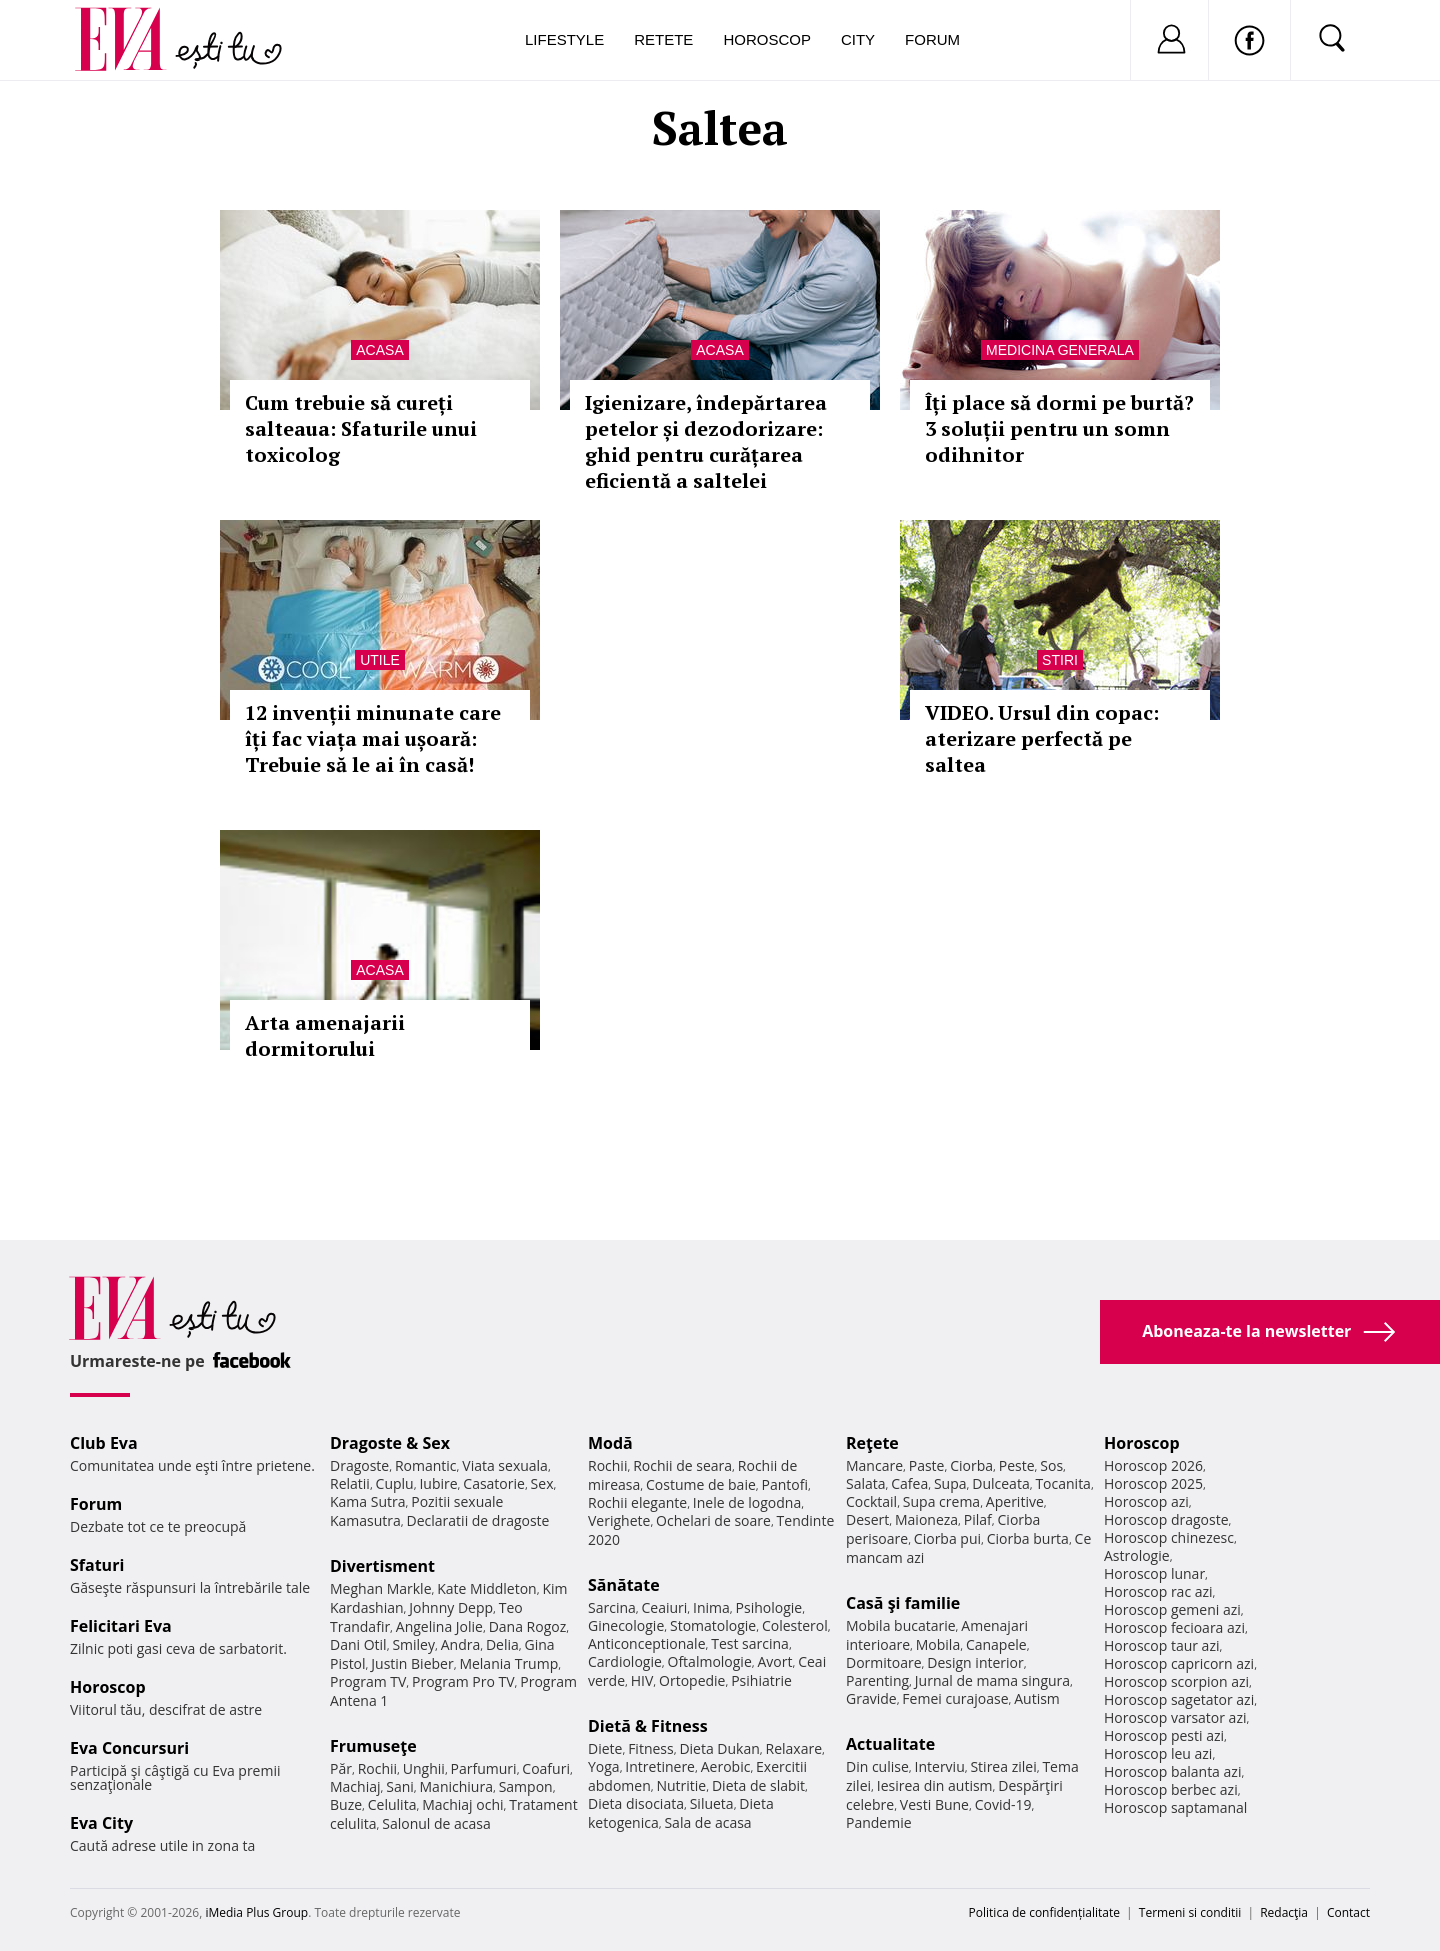  What do you see at coordinates (879, 1822) in the screenshot?
I see `Pandemie` at bounding box center [879, 1822].